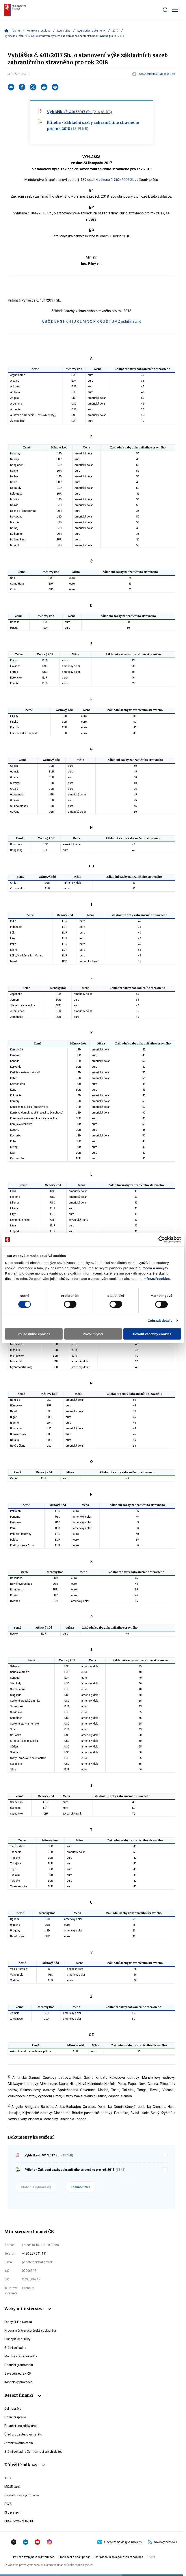 Image resolution: width=186 pixels, height=2576 pixels. I want to click on Instagram, so click(49, 2542).